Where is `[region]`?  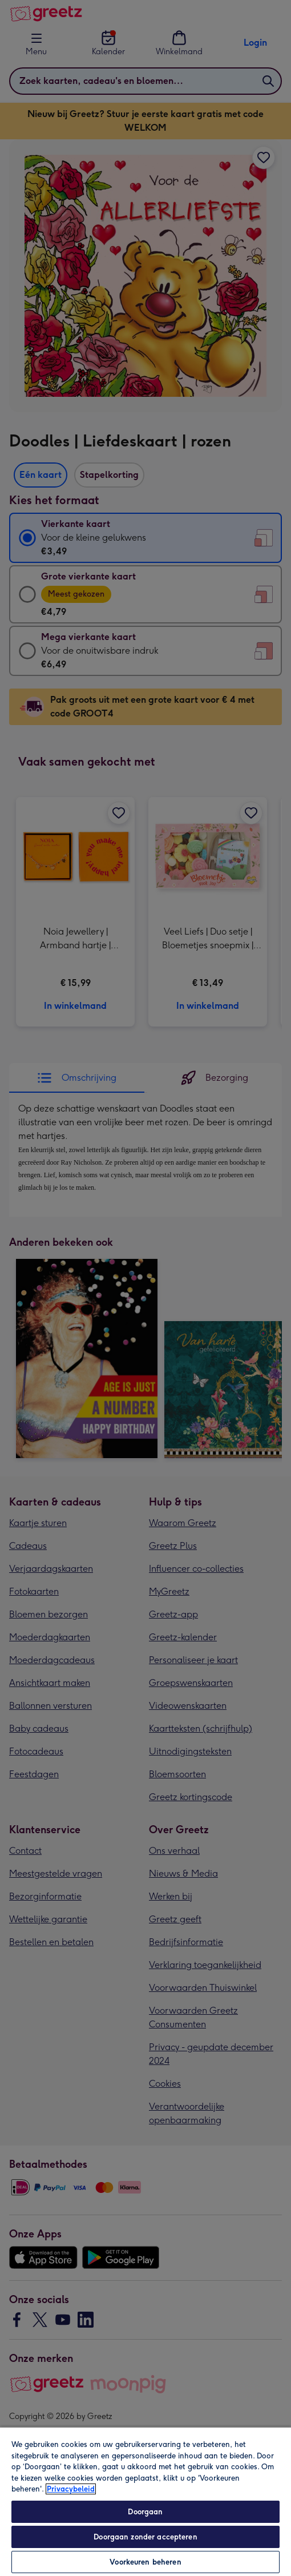
[region] is located at coordinates (145, 2501).